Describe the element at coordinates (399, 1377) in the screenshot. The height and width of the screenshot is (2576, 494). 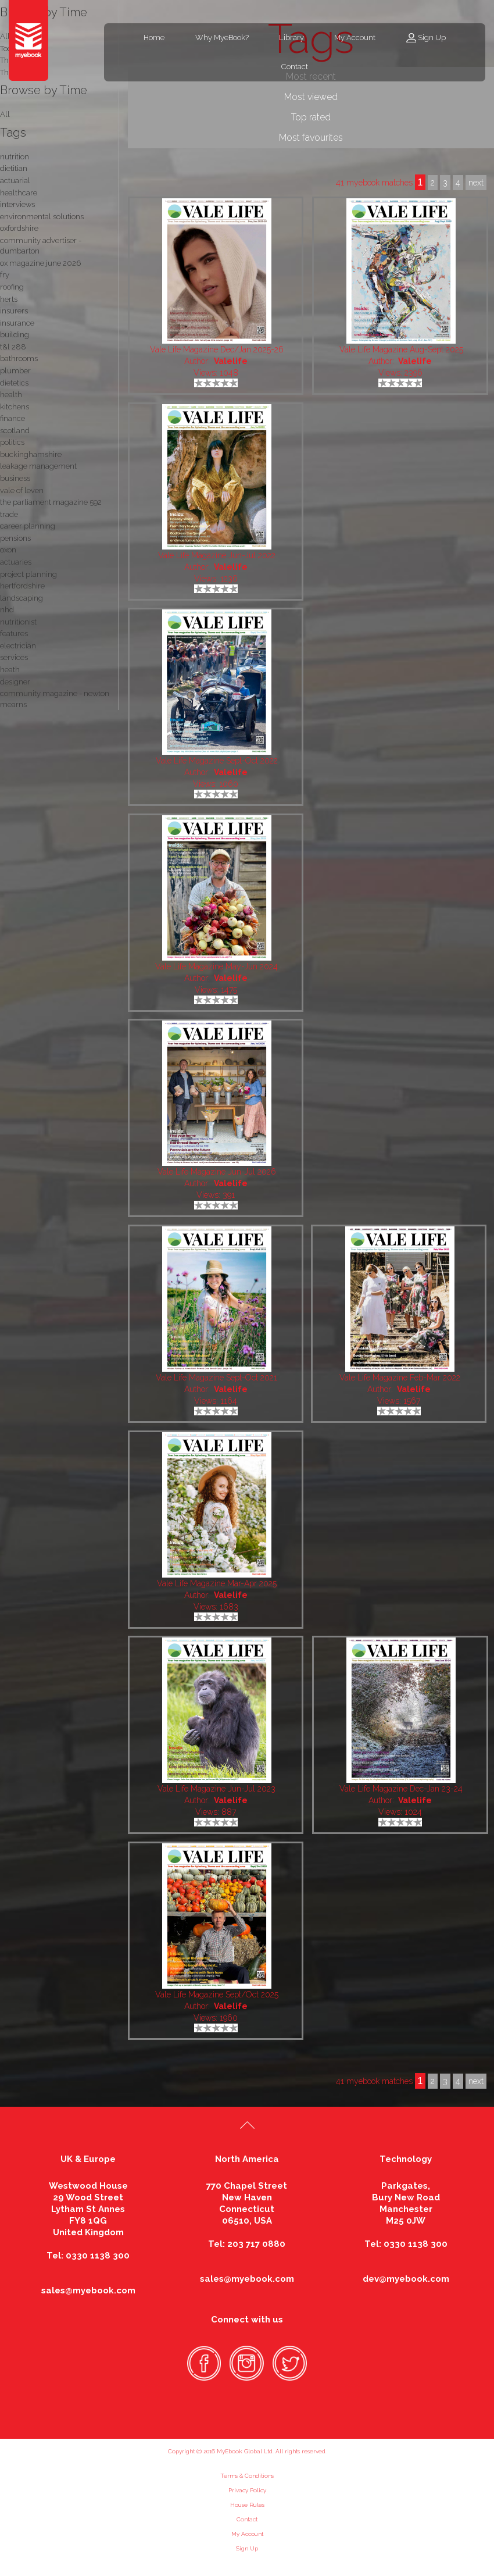
I see `Vale Life Magazine Feb-Mar 2022` at that location.